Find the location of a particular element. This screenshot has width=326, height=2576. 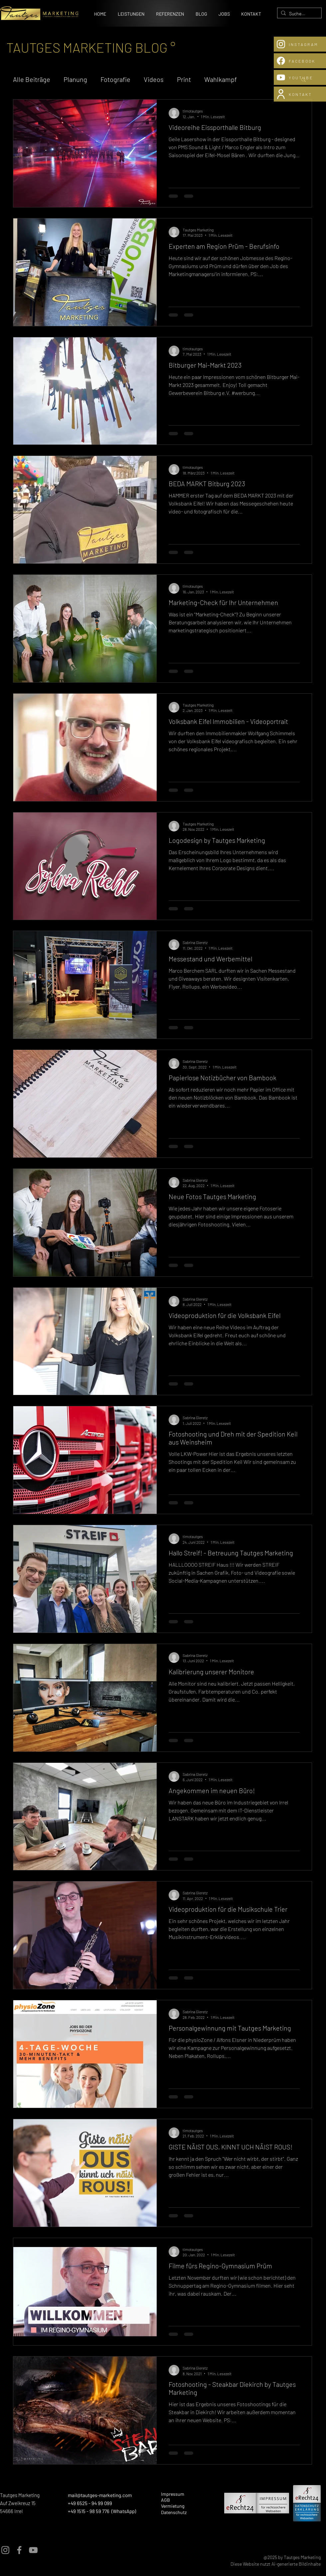

Datenschutz is located at coordinates (174, 2512).